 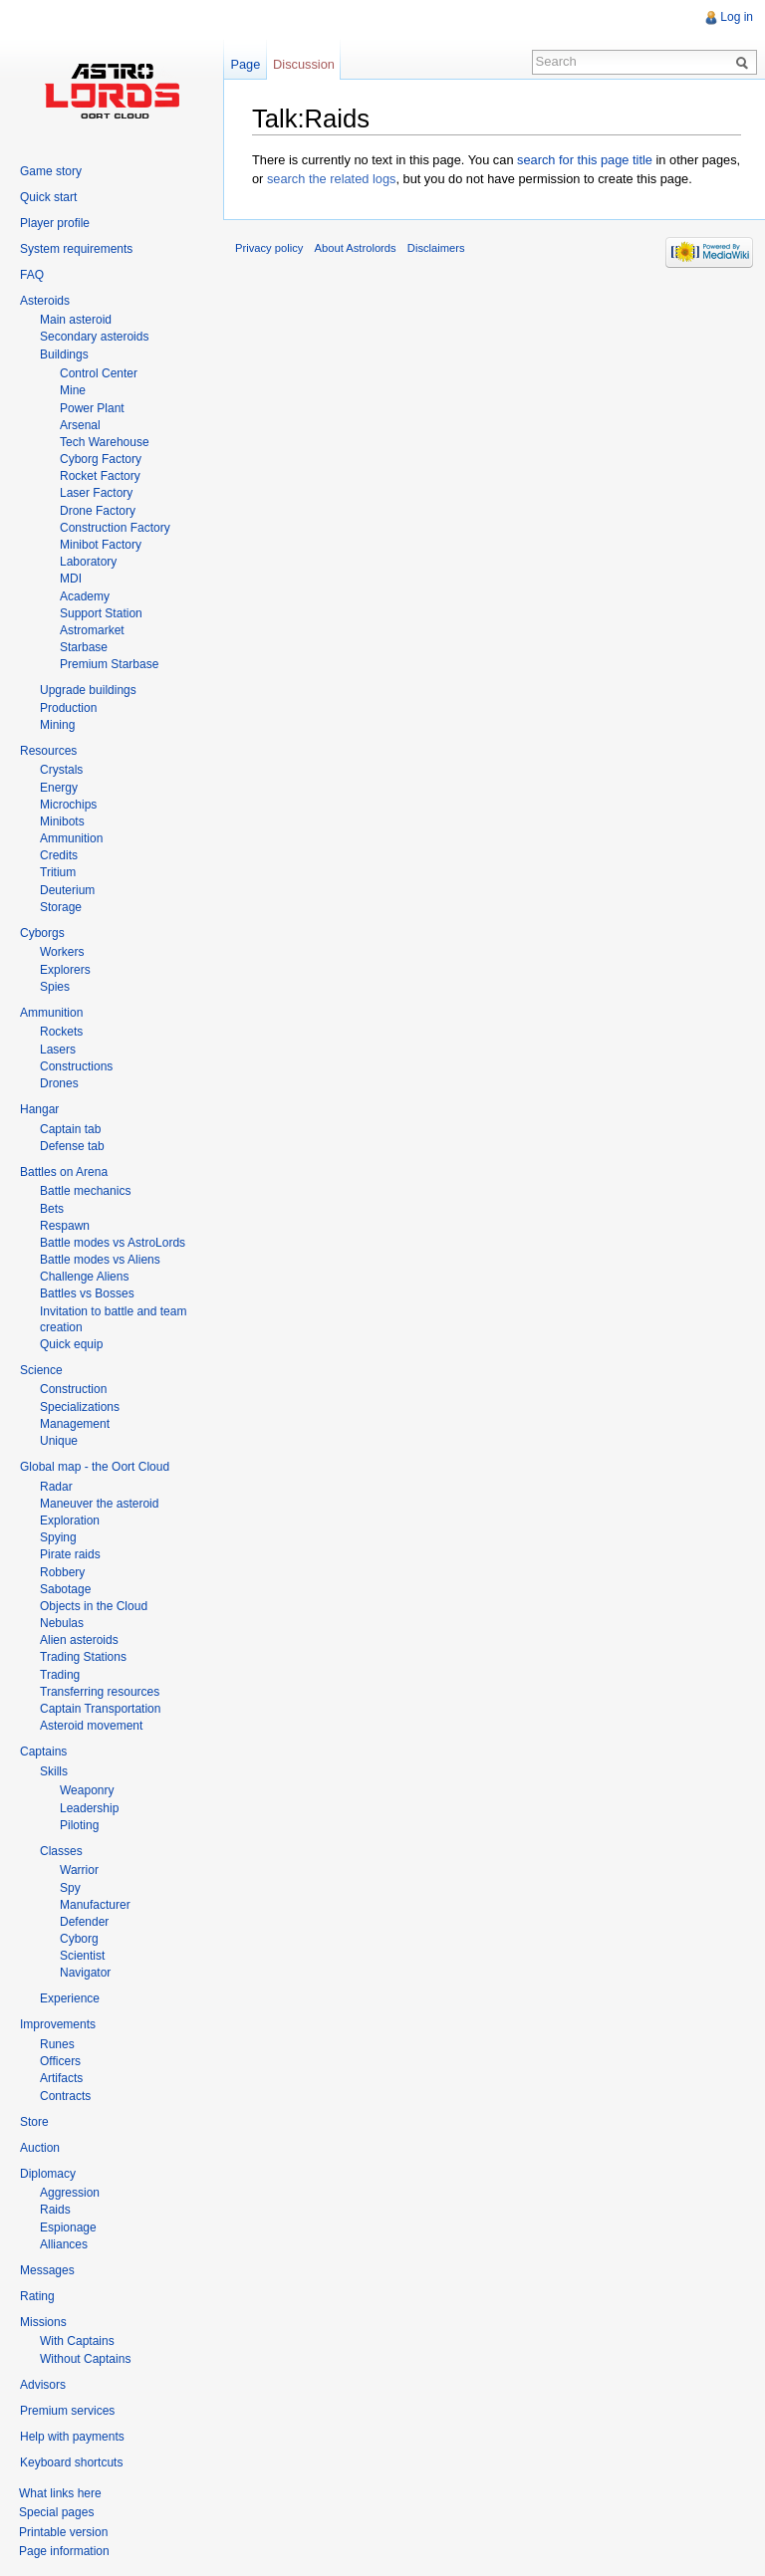 I want to click on Alliances, so click(x=64, y=2244).